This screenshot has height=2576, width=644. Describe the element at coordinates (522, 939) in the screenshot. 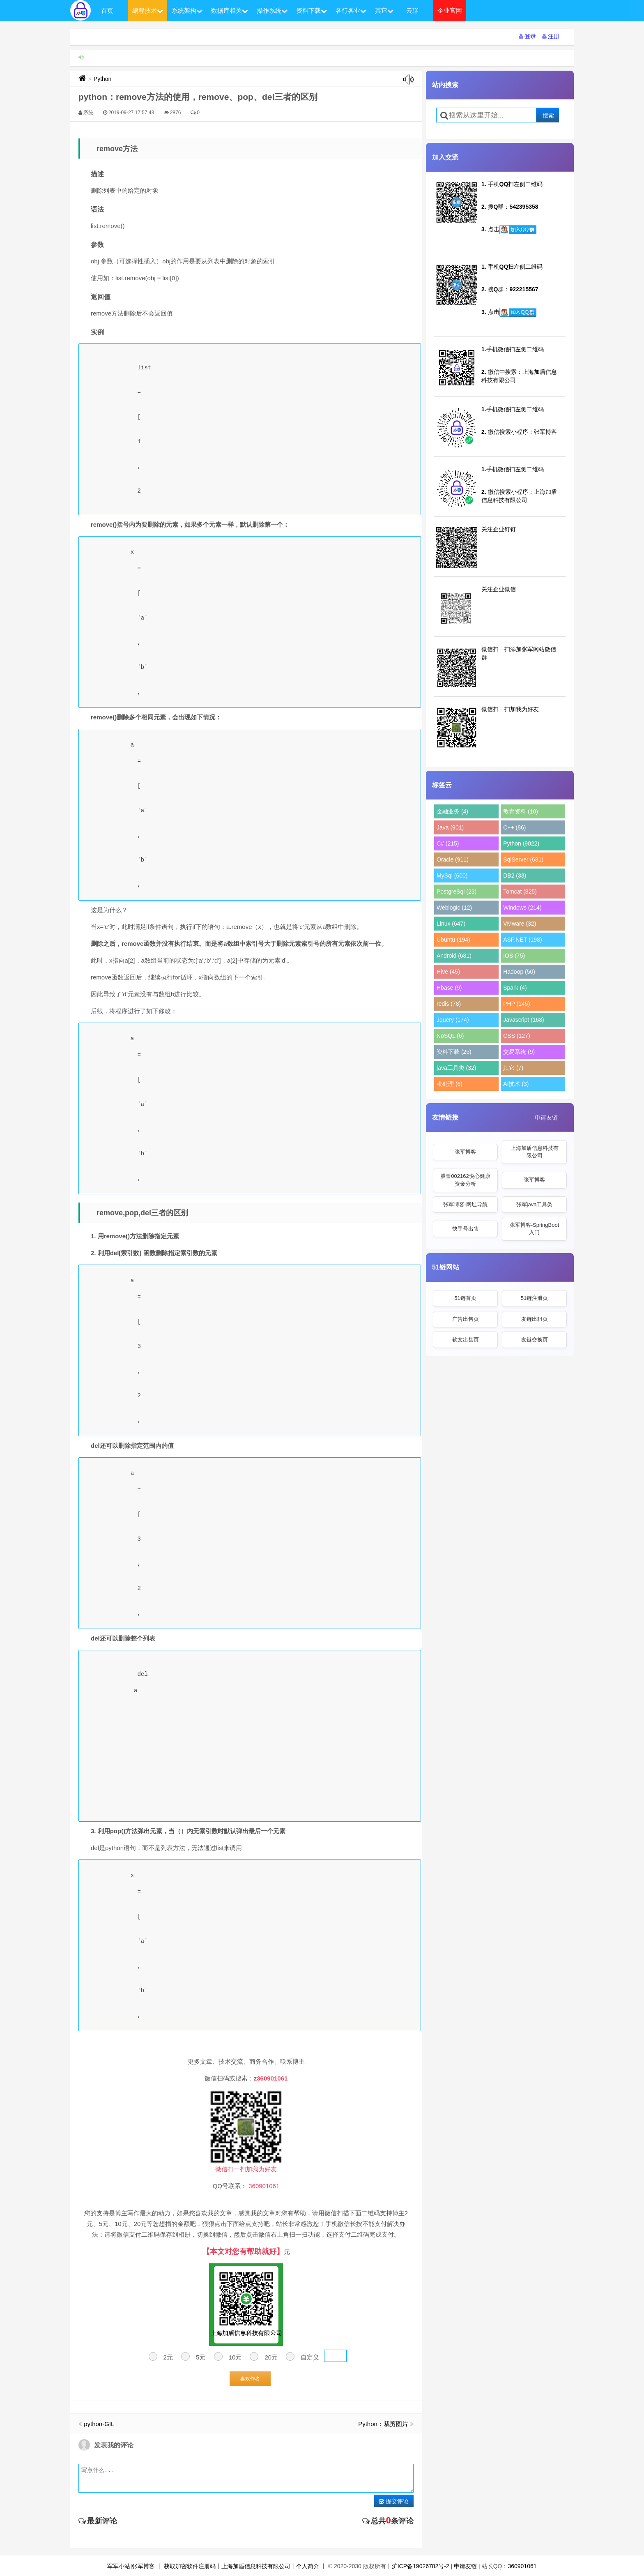

I see `ASP.NET (198)` at that location.